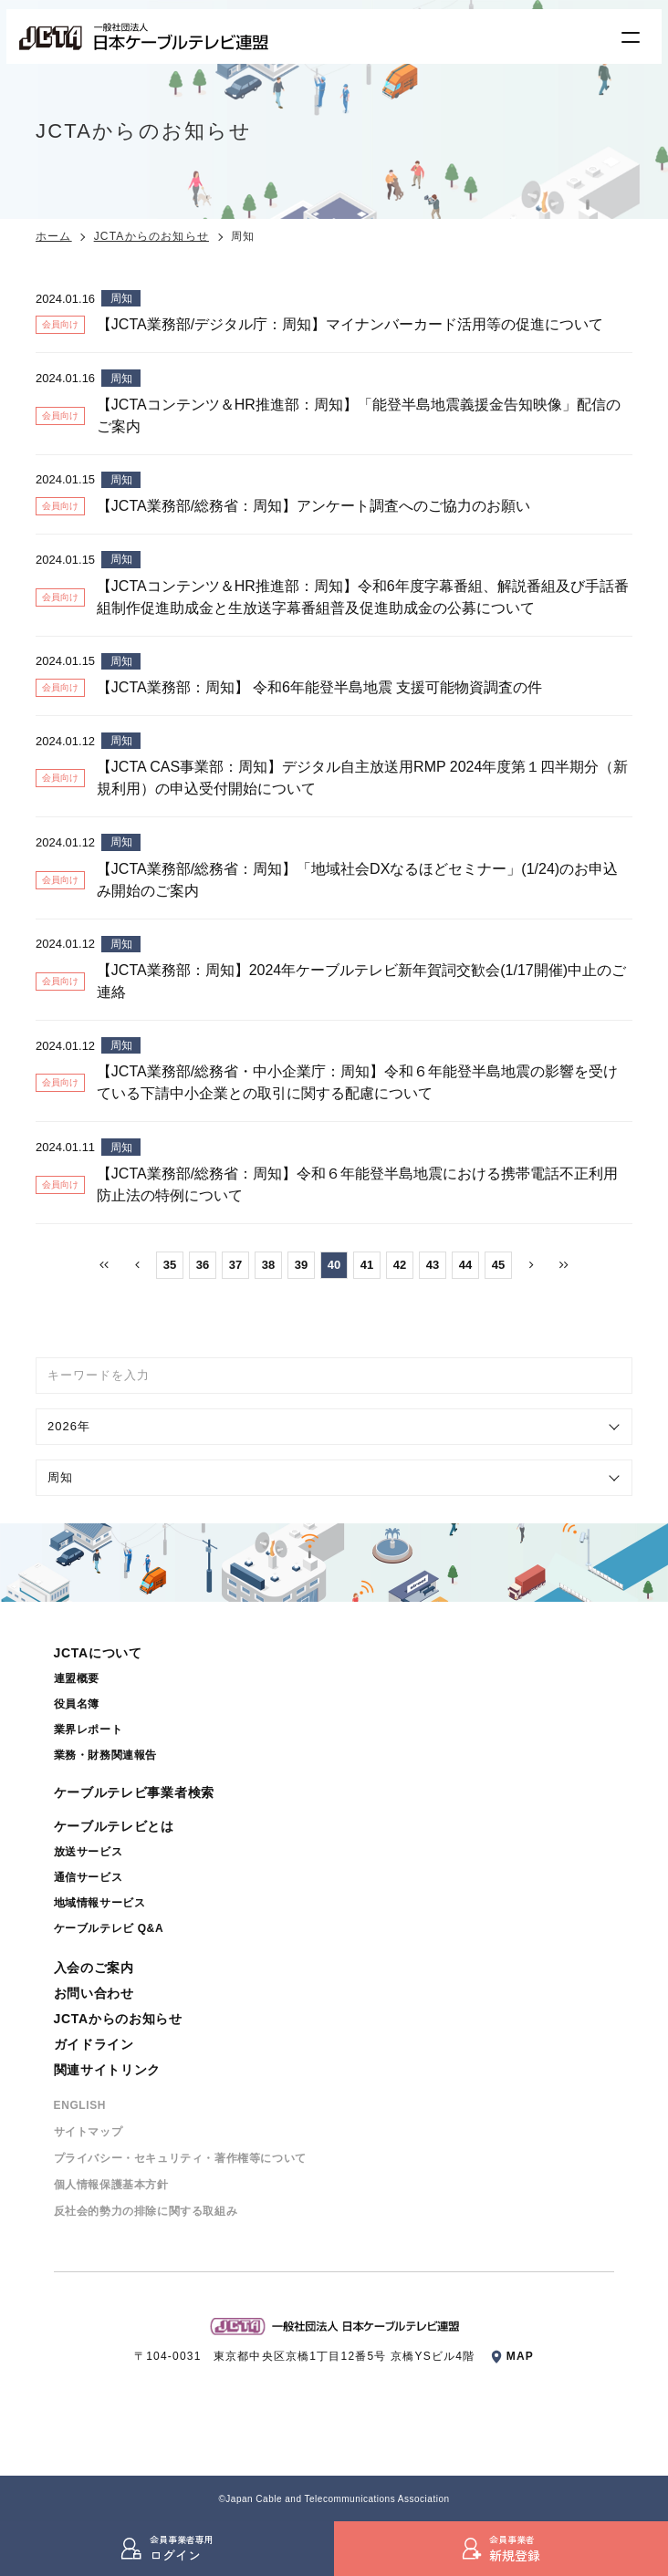  Describe the element at coordinates (361, 981) in the screenshot. I see `【JCTA業務部：周知】2024年ケーブルテレビ新年賀詞交歓会(1/17開催)中止のご連絡` at that location.